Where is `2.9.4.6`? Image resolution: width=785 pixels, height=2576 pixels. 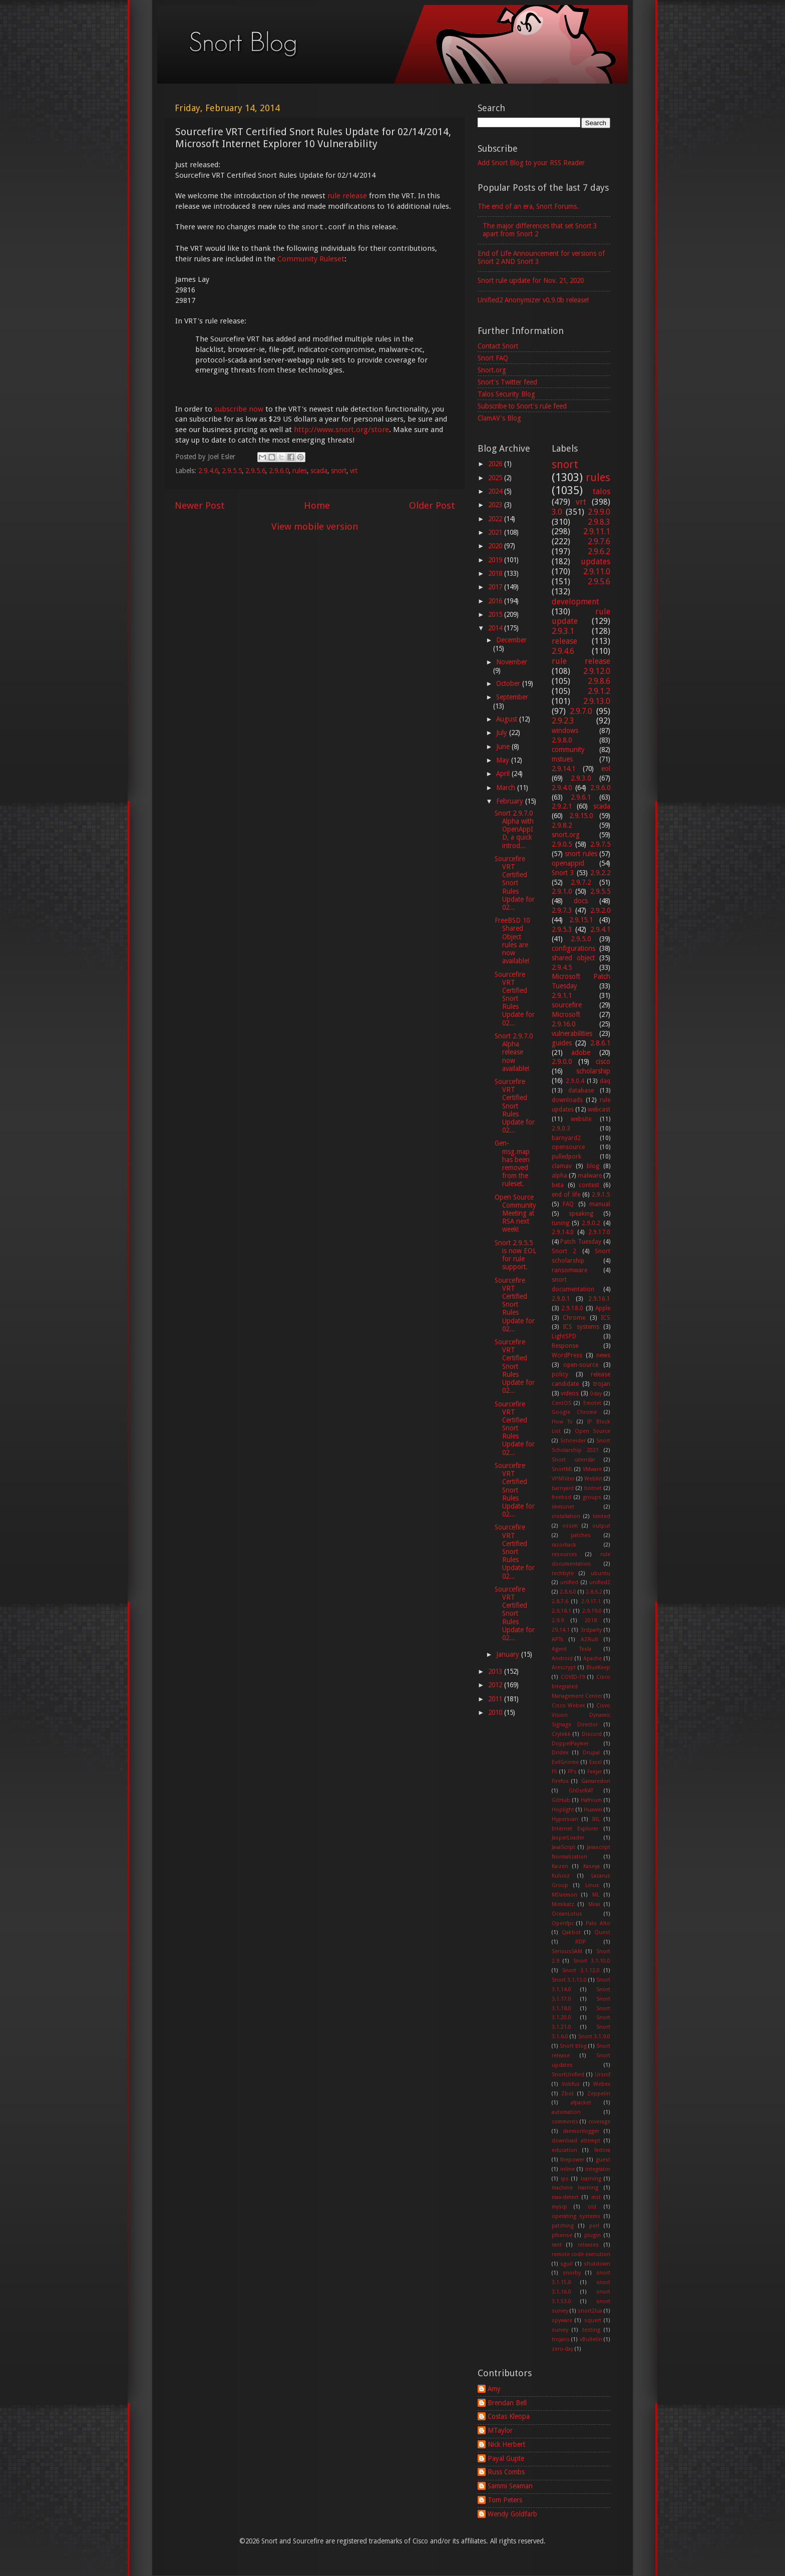
2.9.4.6 is located at coordinates (208, 471).